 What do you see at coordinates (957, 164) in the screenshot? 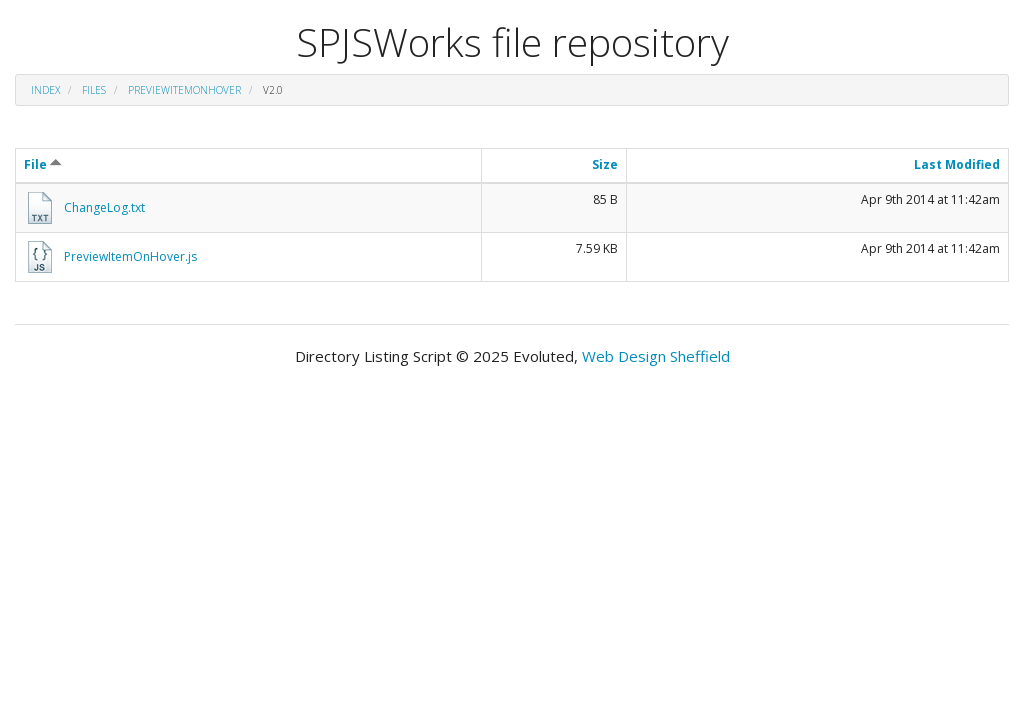
I see `Last Modified` at bounding box center [957, 164].